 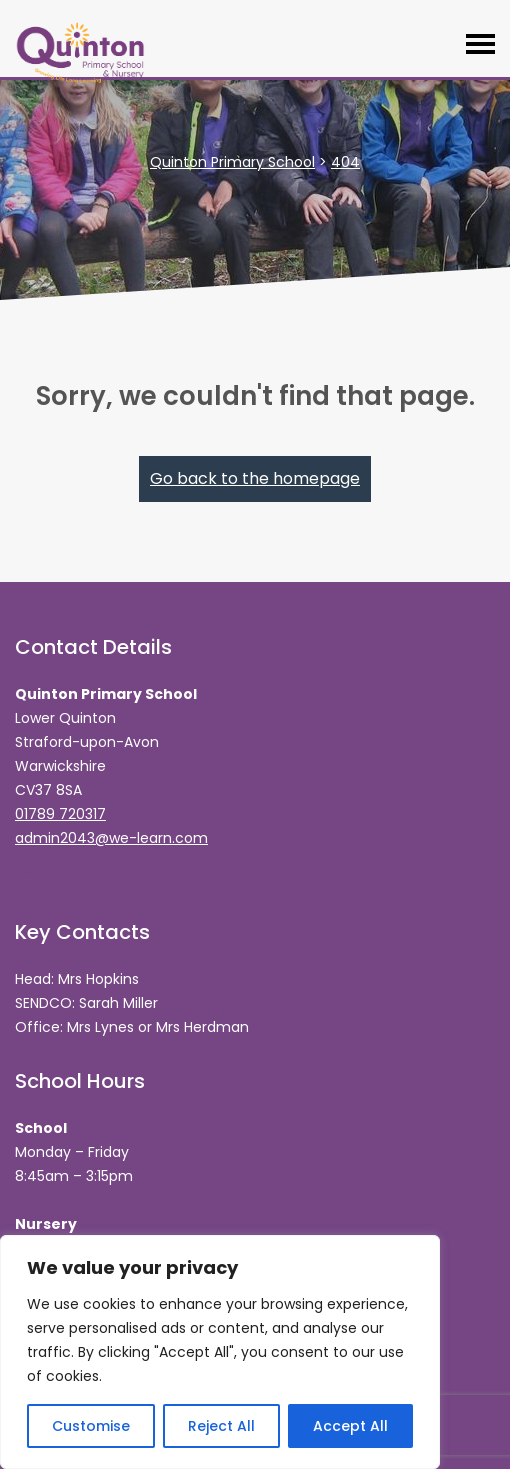 What do you see at coordinates (350, 1426) in the screenshot?
I see `Accept All` at bounding box center [350, 1426].